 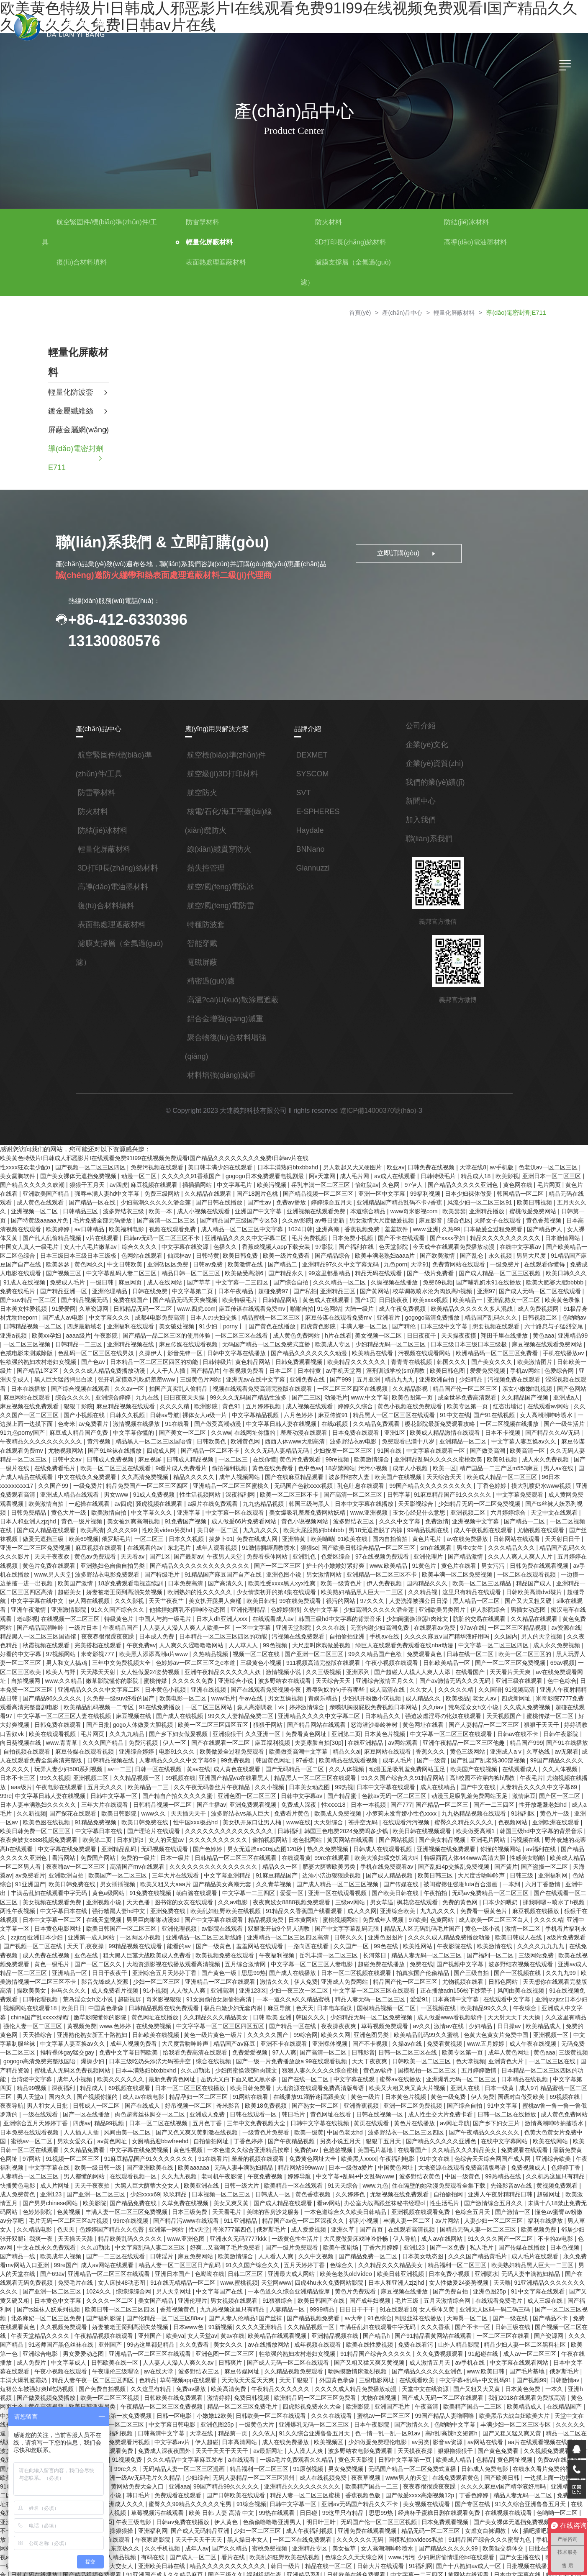 I want to click on 日本一区二区在线视频, so click(x=545, y=2061).